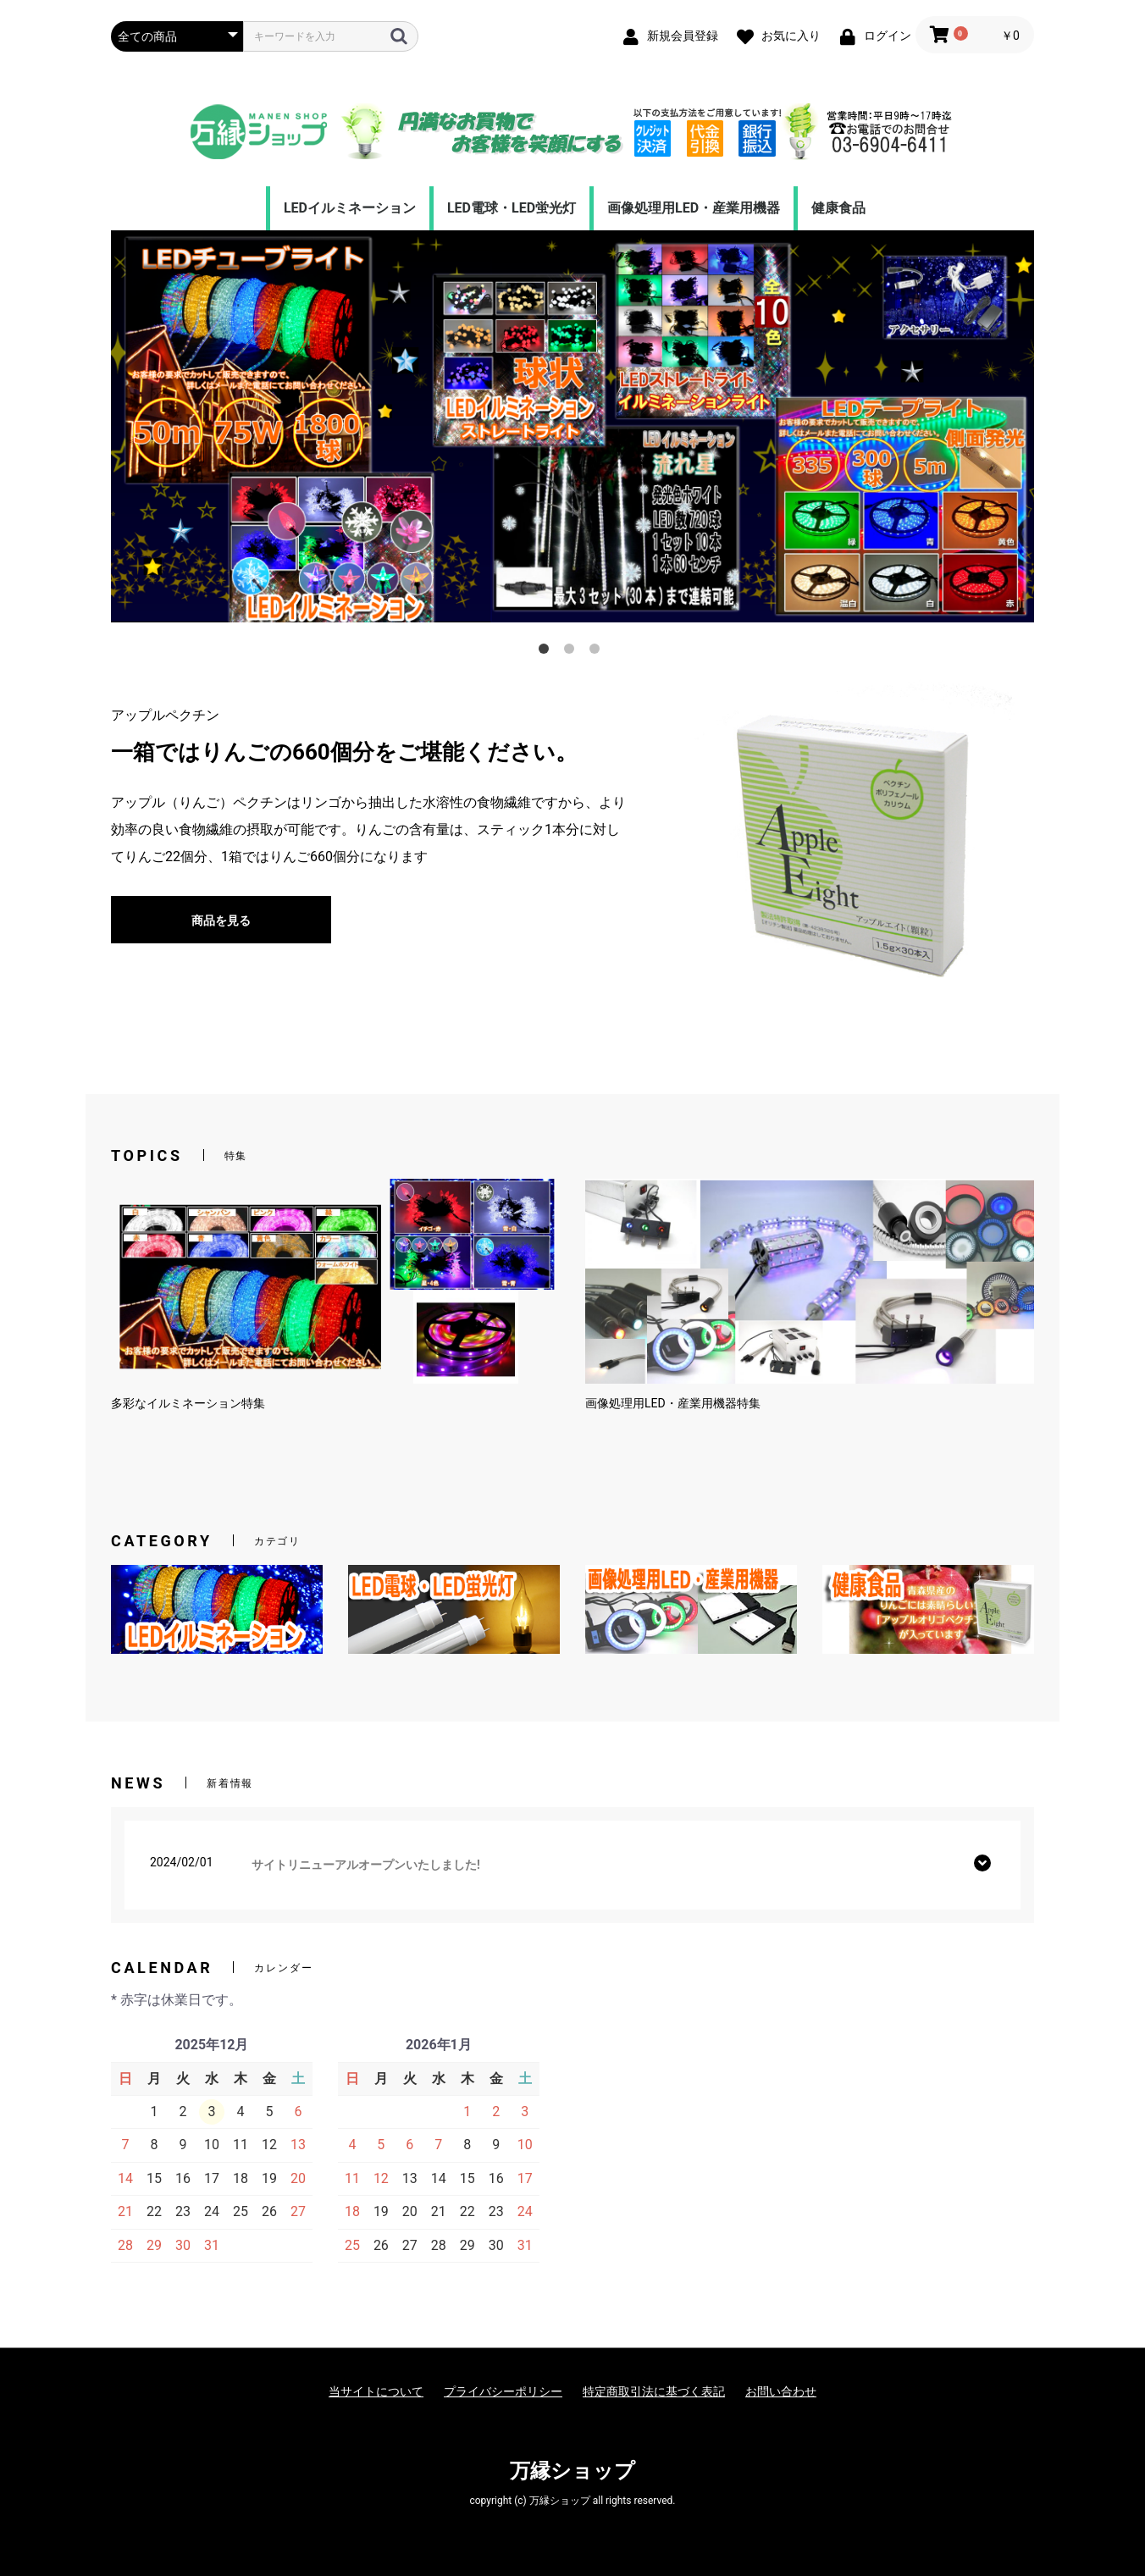 The image size is (1145, 2576). I want to click on 万縁ショップ, so click(572, 2471).